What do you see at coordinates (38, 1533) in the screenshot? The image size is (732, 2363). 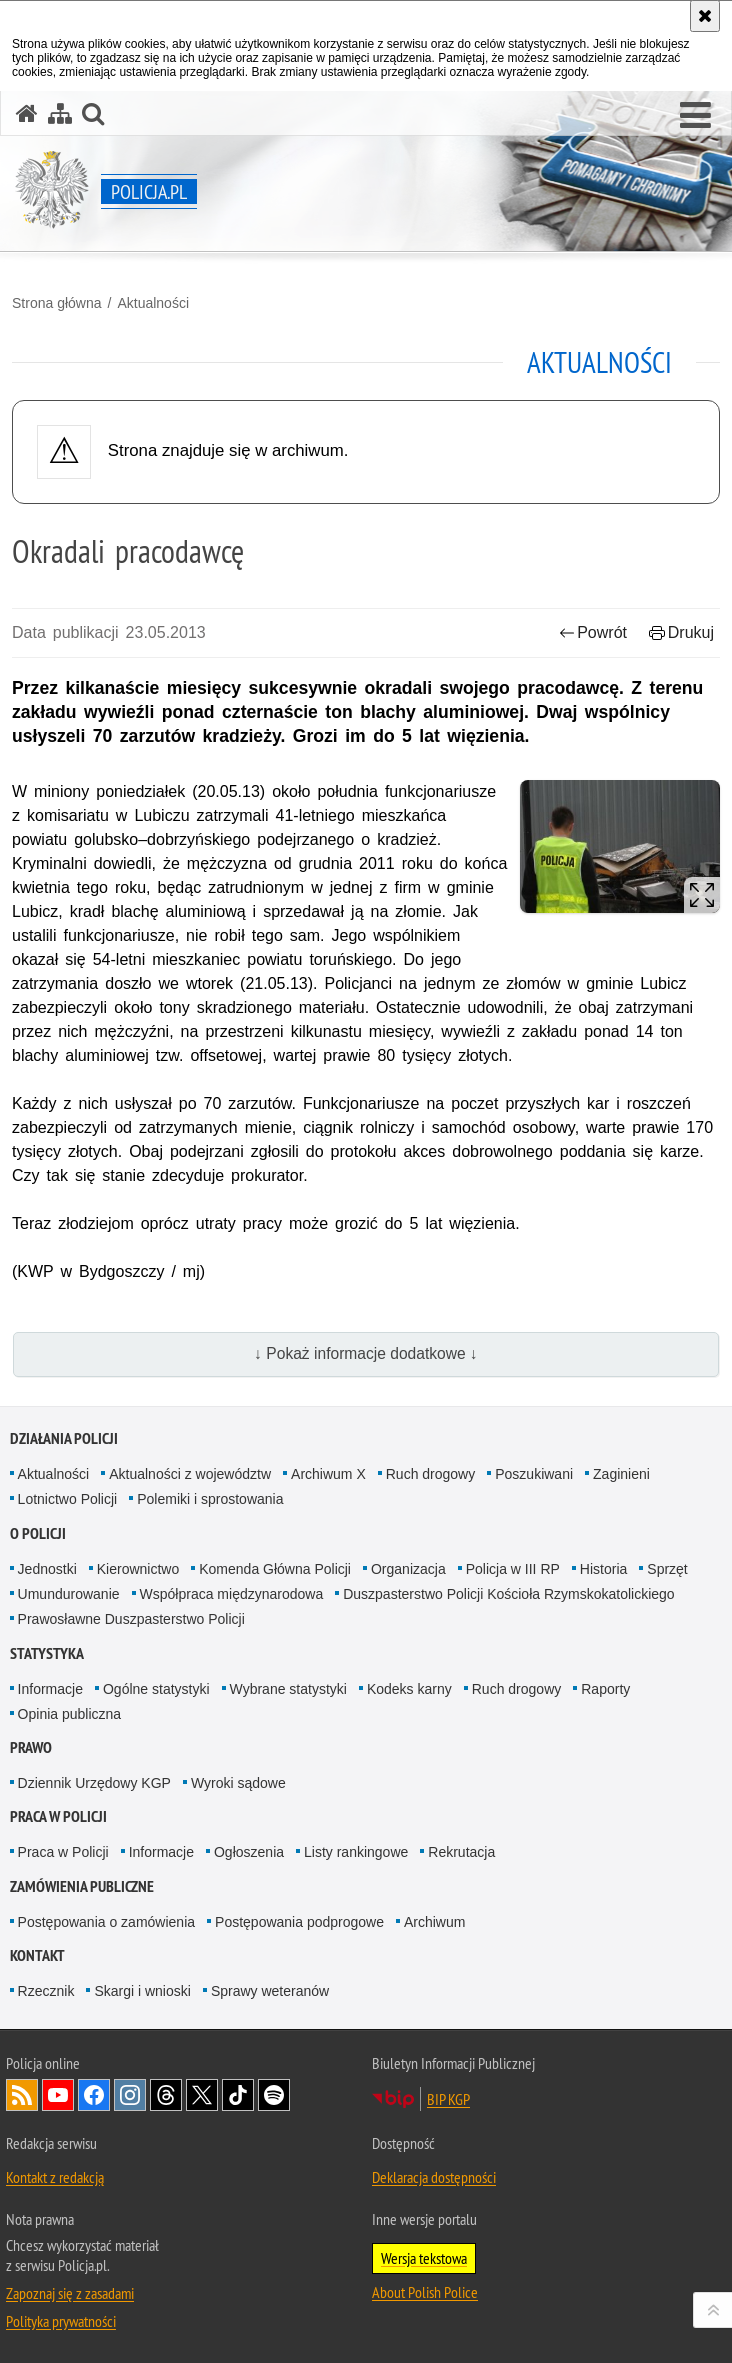 I see `O Policji` at bounding box center [38, 1533].